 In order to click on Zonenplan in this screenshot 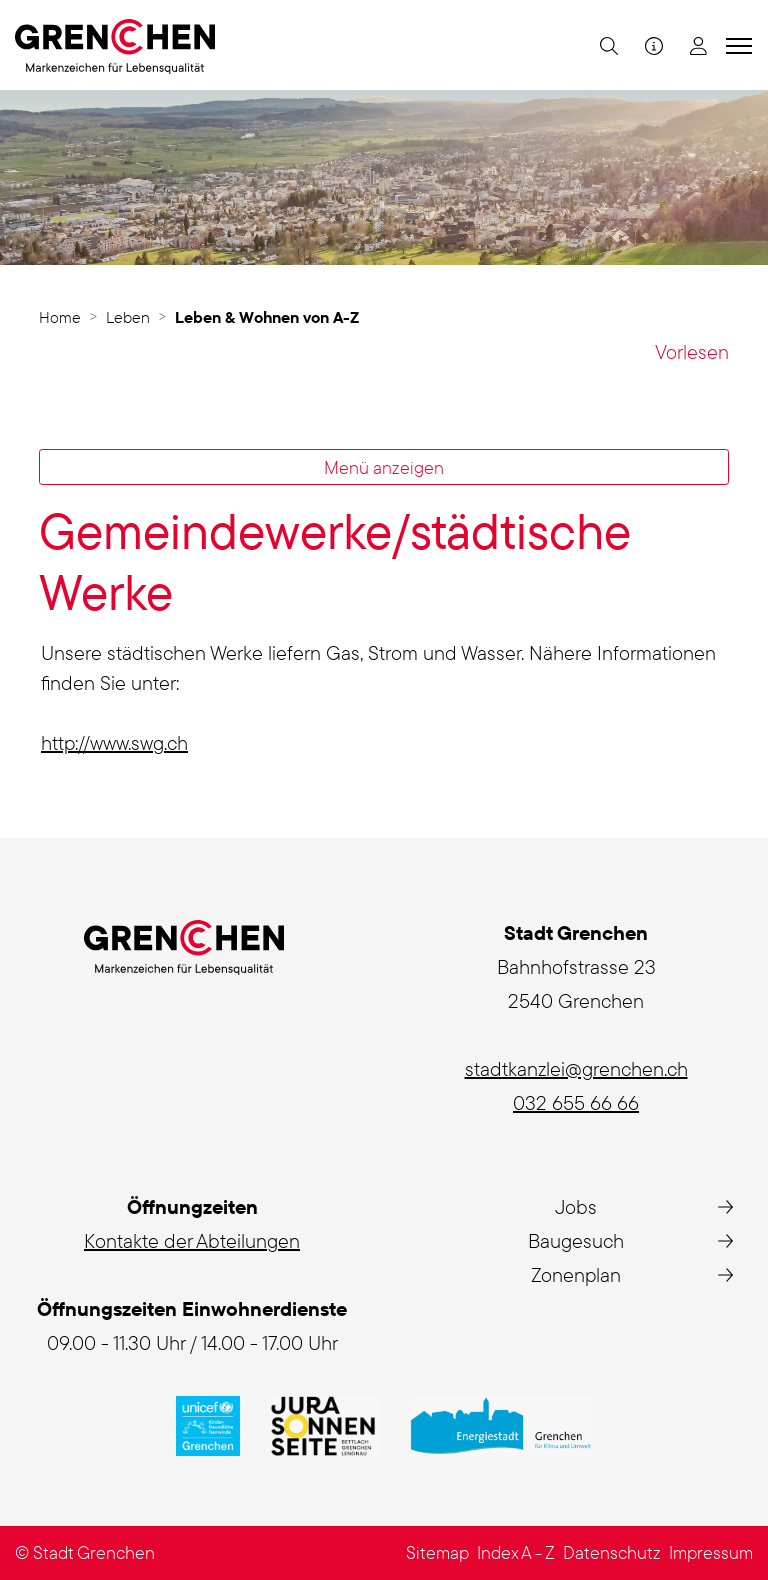, I will do `click(576, 1274)`.